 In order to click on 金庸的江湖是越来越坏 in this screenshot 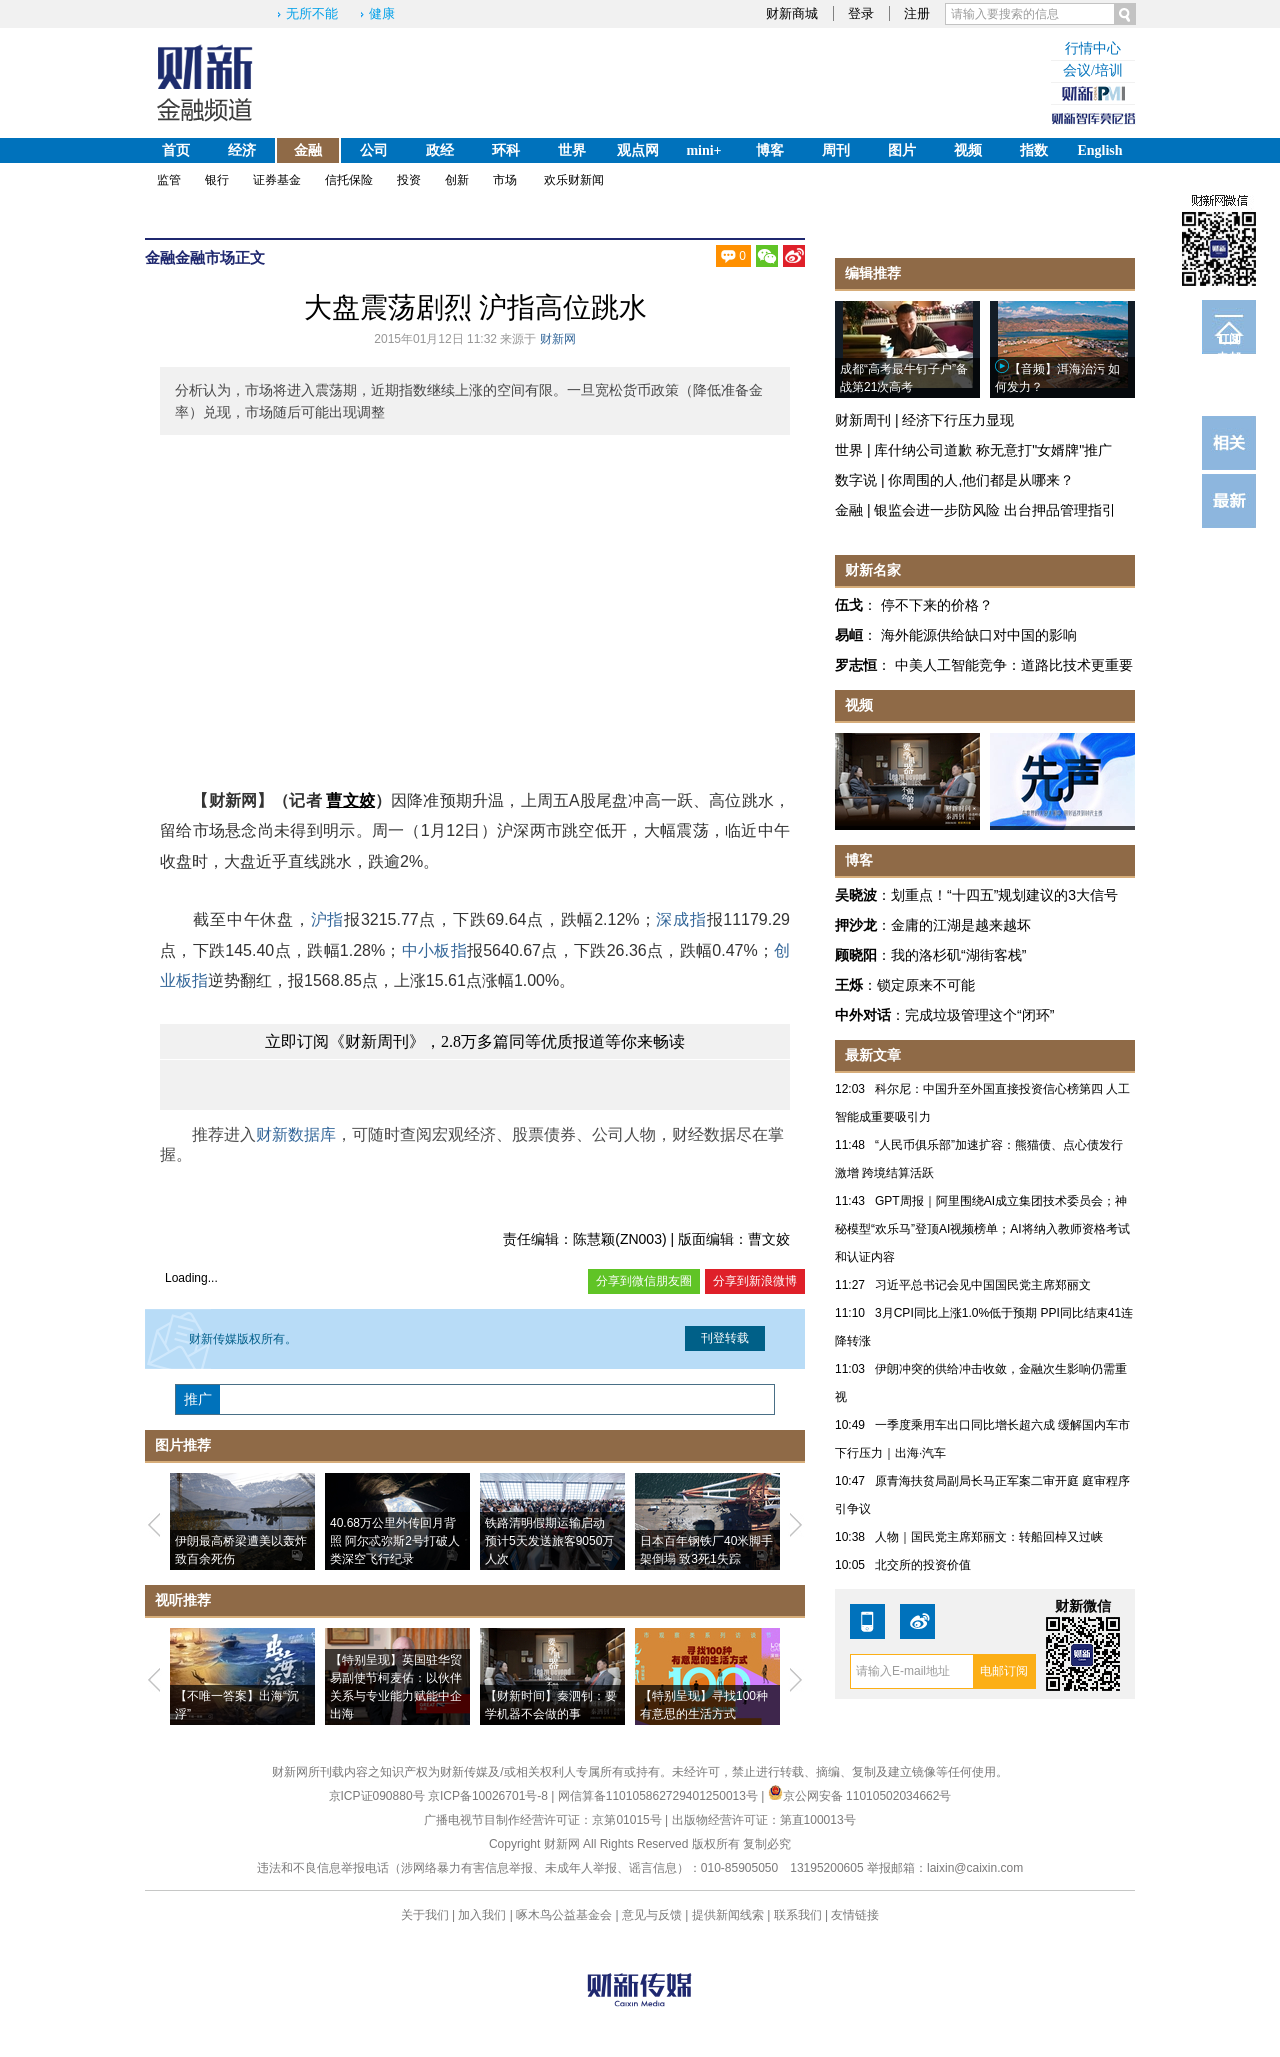, I will do `click(961, 925)`.